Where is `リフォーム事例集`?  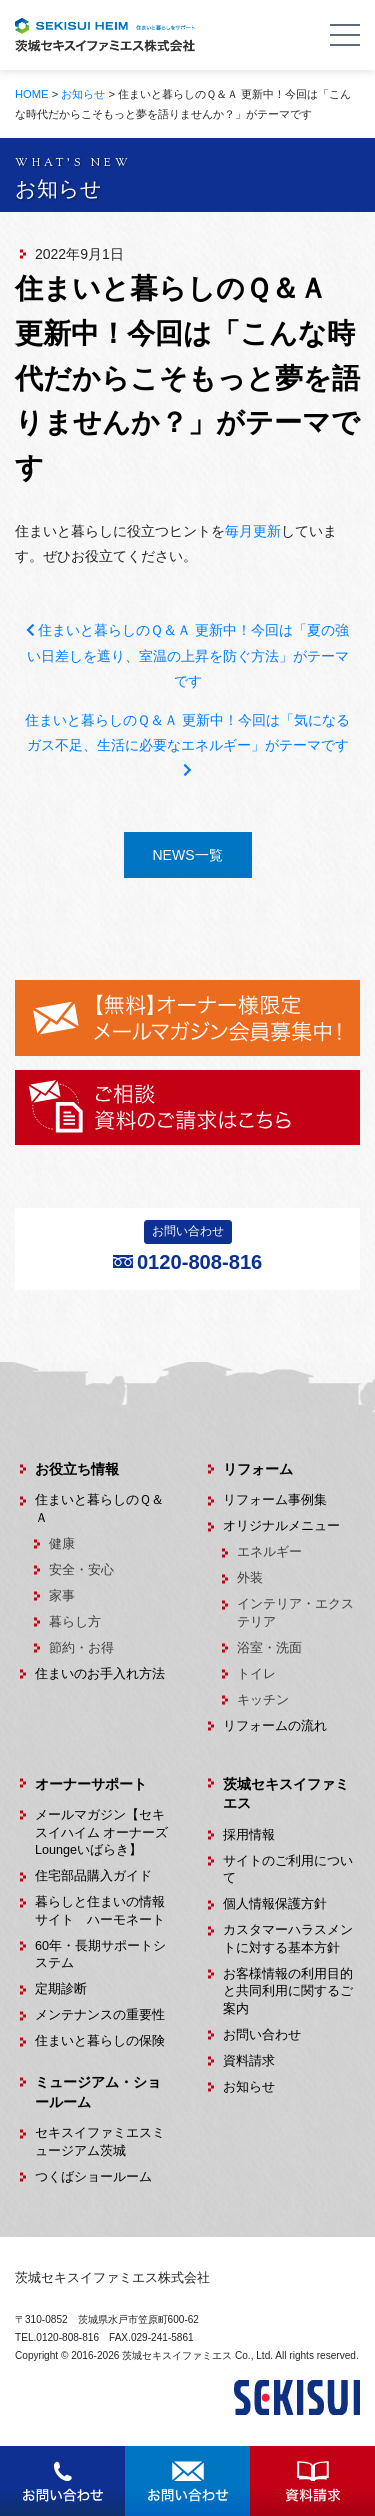
リフォーム事例集 is located at coordinates (275, 1500).